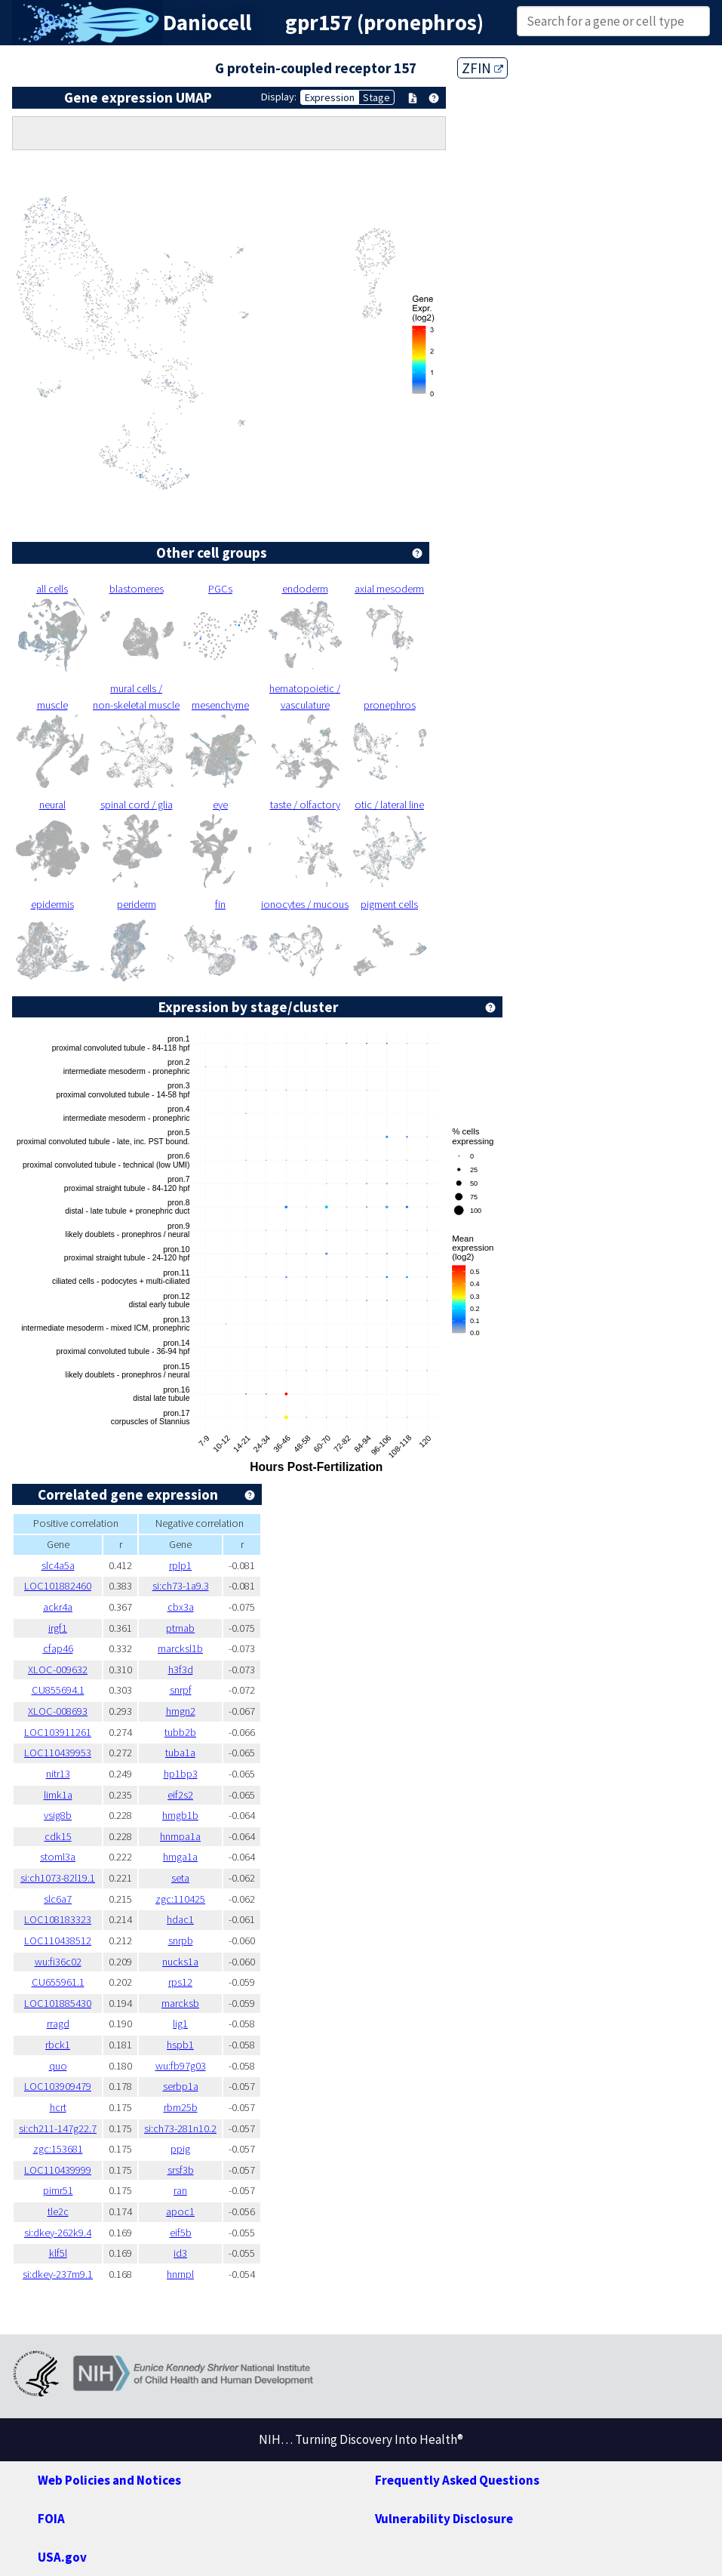 The width and height of the screenshot is (722, 2576). I want to click on tuba1a, so click(180, 1752).